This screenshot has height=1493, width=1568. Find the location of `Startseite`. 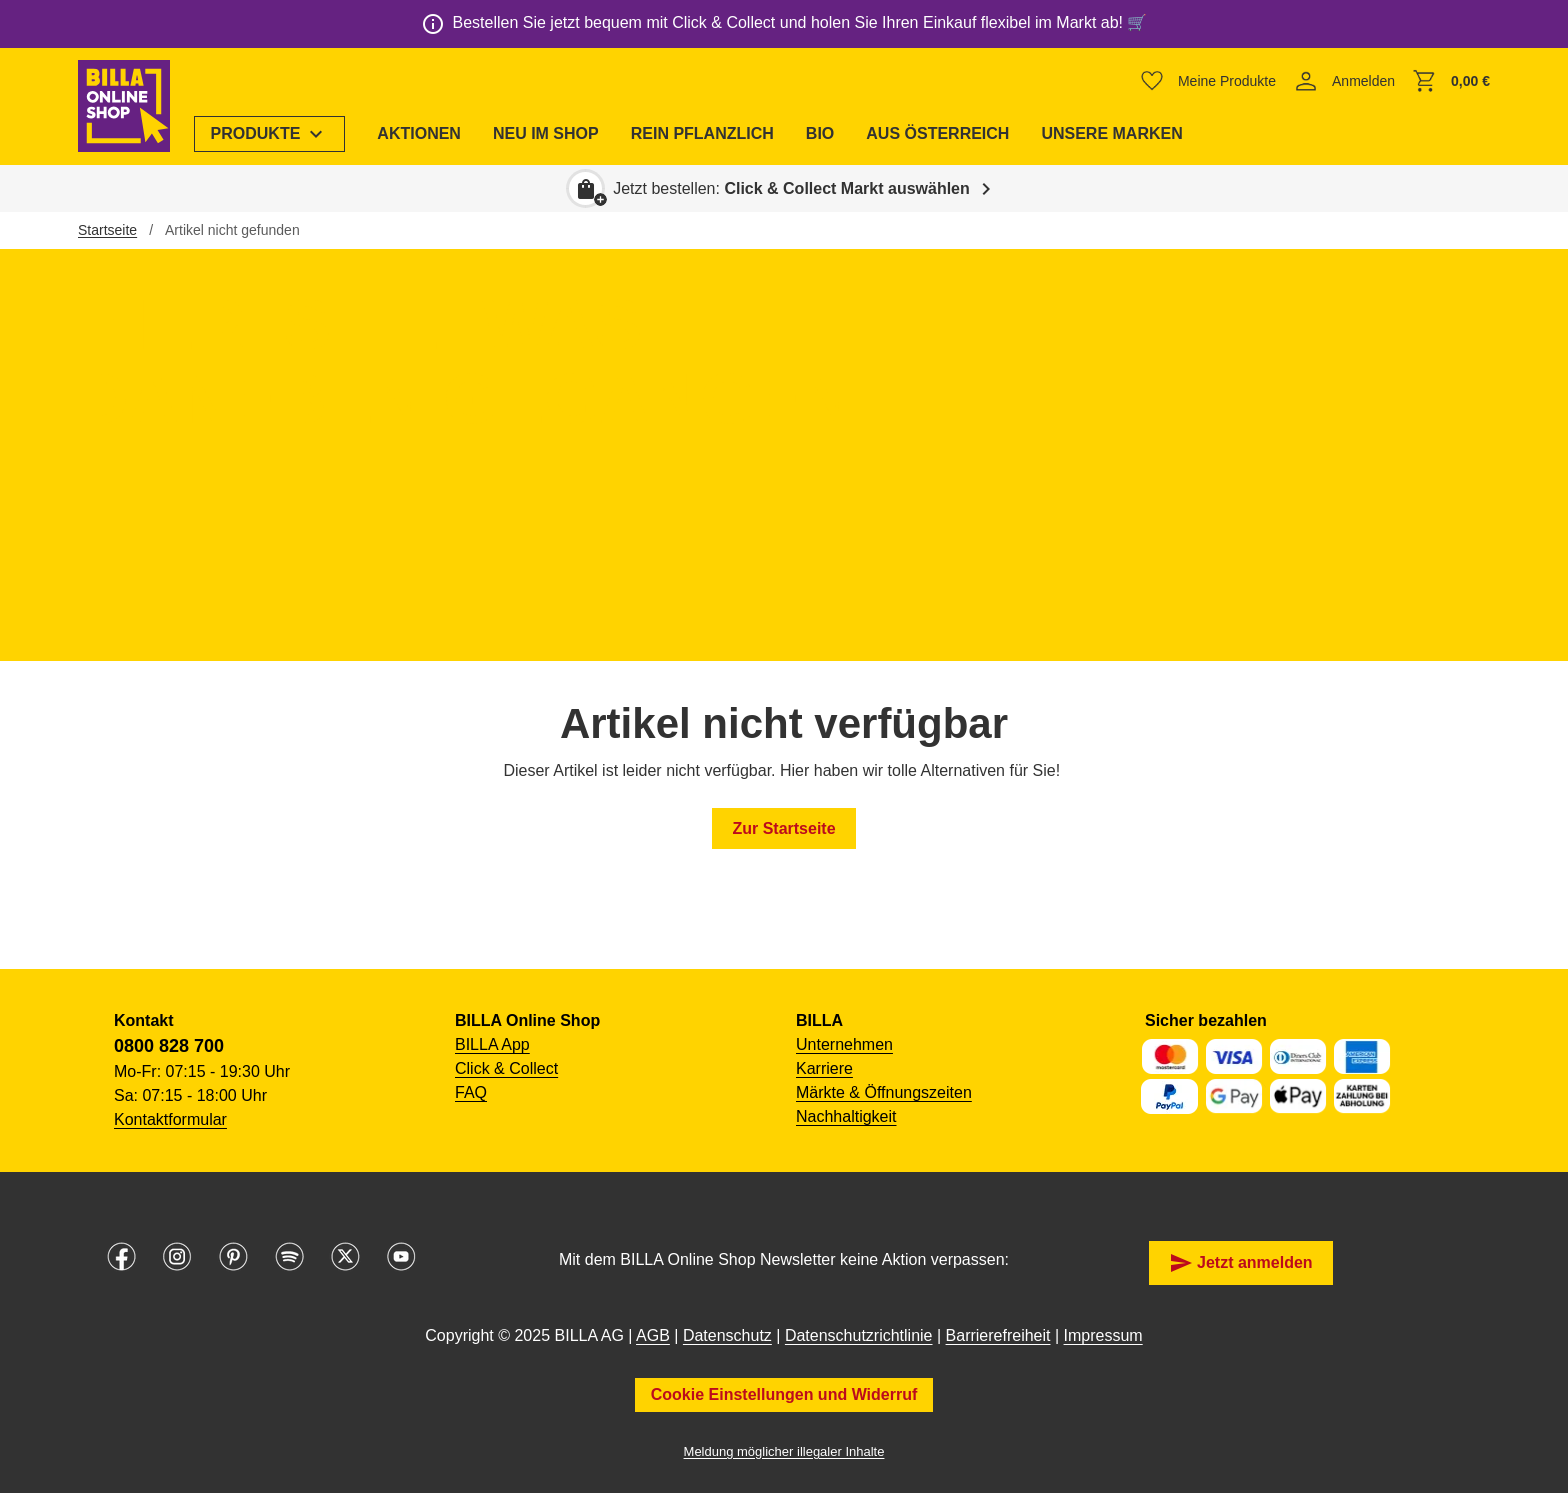

Startseite is located at coordinates (107, 230).